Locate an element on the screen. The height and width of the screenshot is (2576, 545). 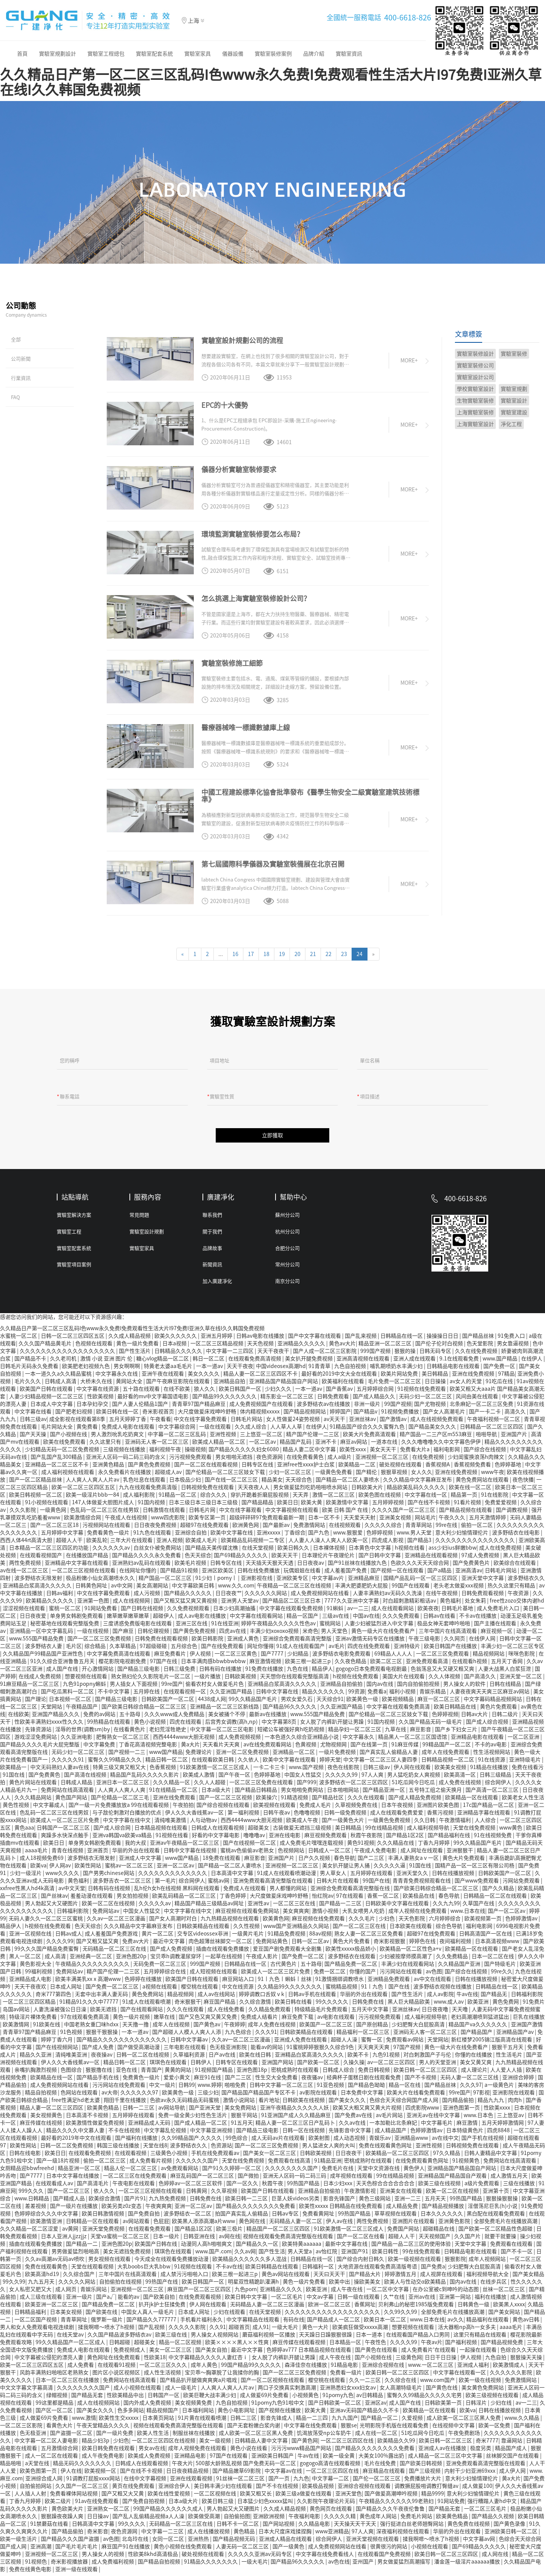
黄色一级大片在线免费看产 is located at coordinates (383, 1634).